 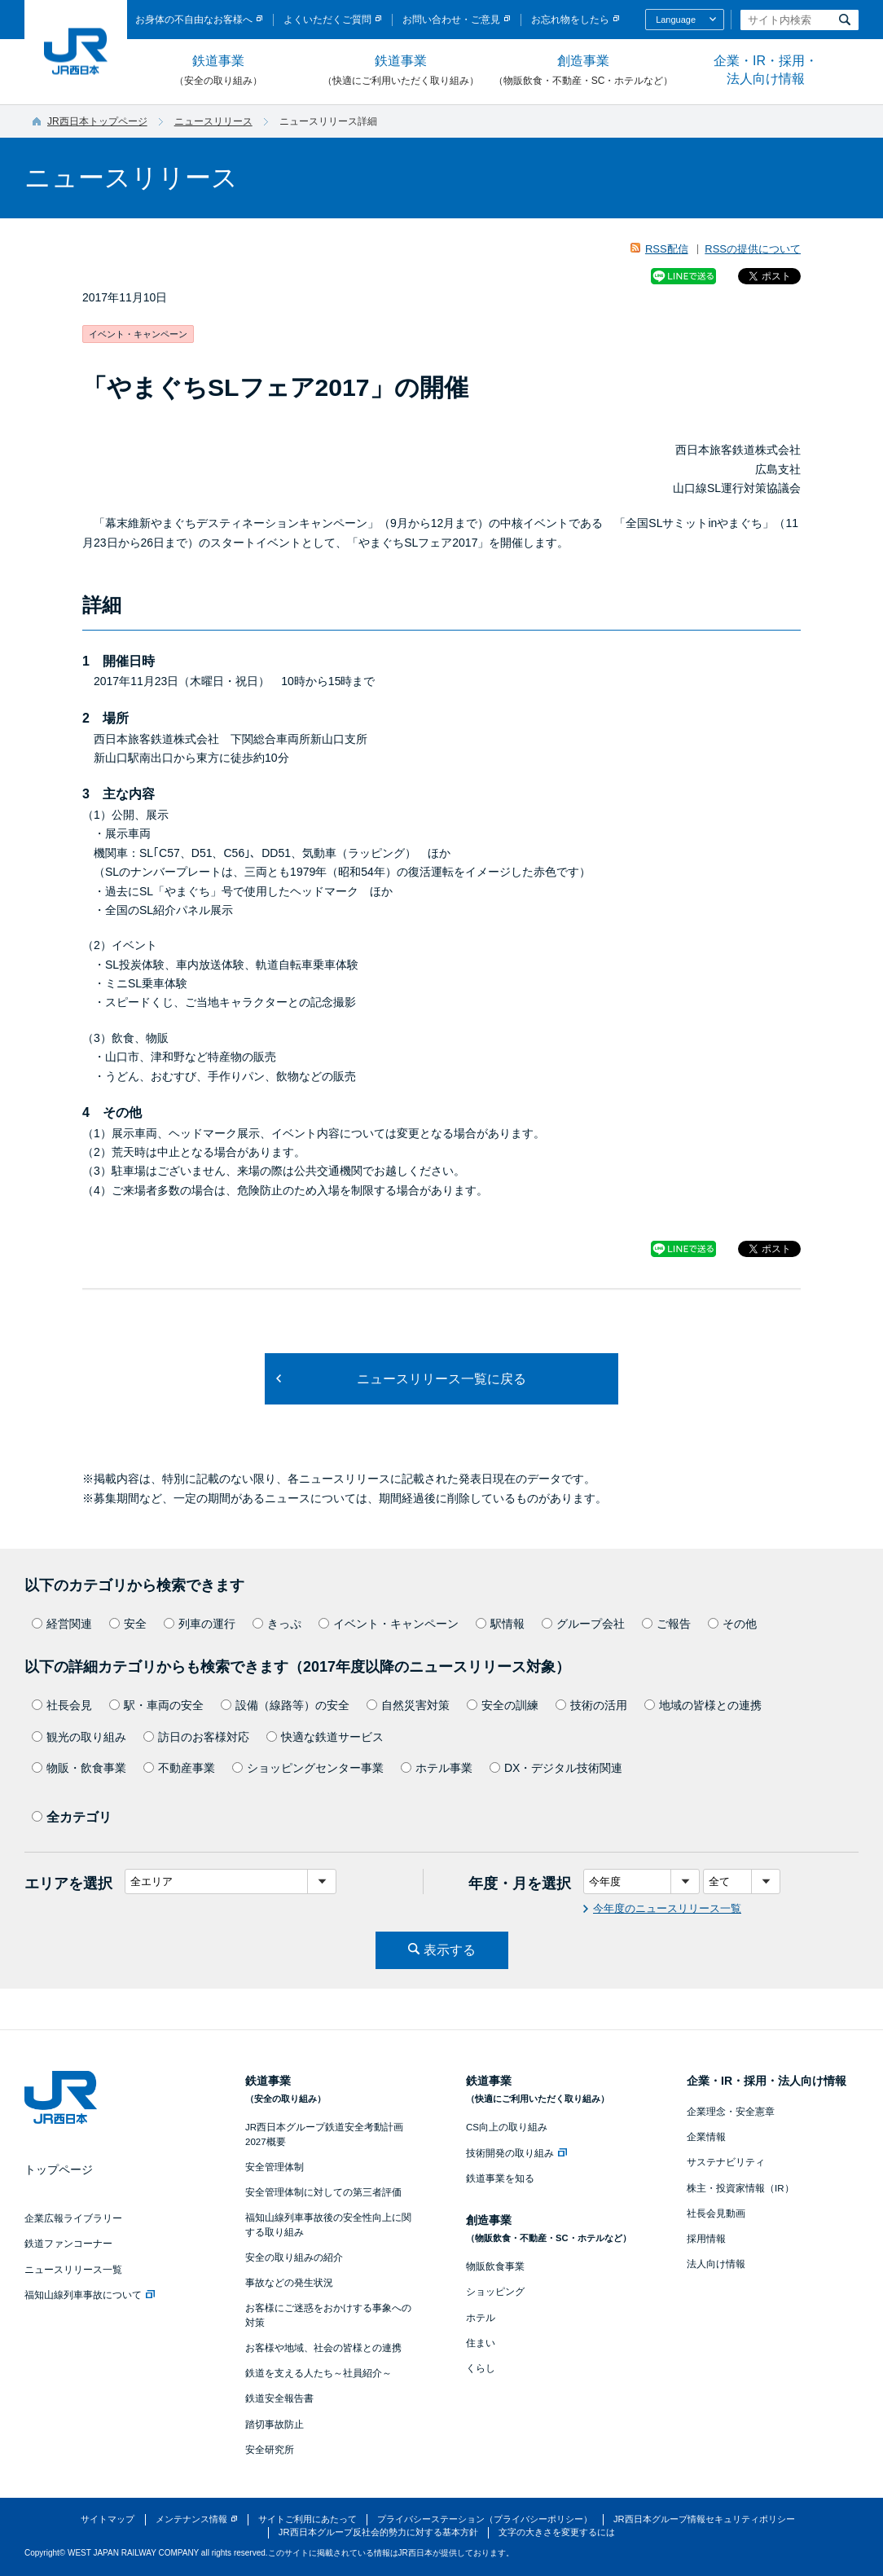 I want to click on 列車の運行, so click(x=199, y=1623).